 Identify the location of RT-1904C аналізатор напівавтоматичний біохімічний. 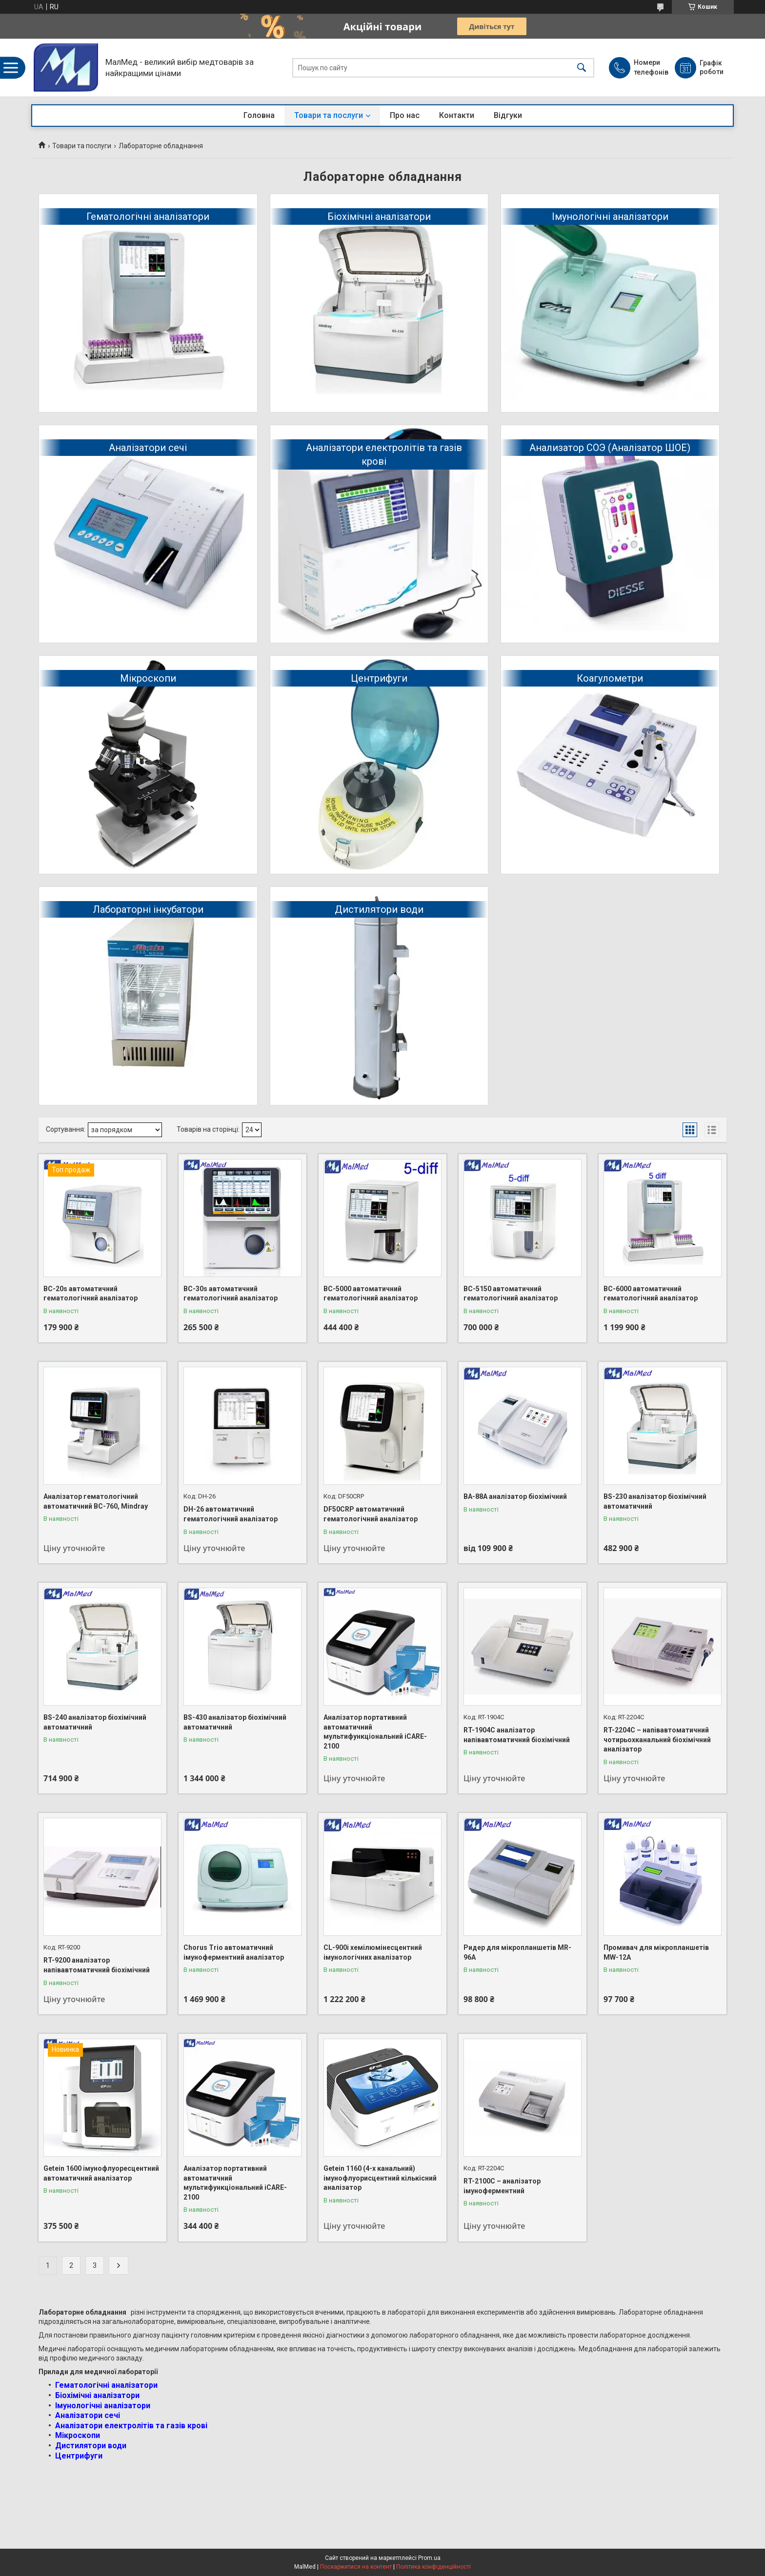
(516, 1735).